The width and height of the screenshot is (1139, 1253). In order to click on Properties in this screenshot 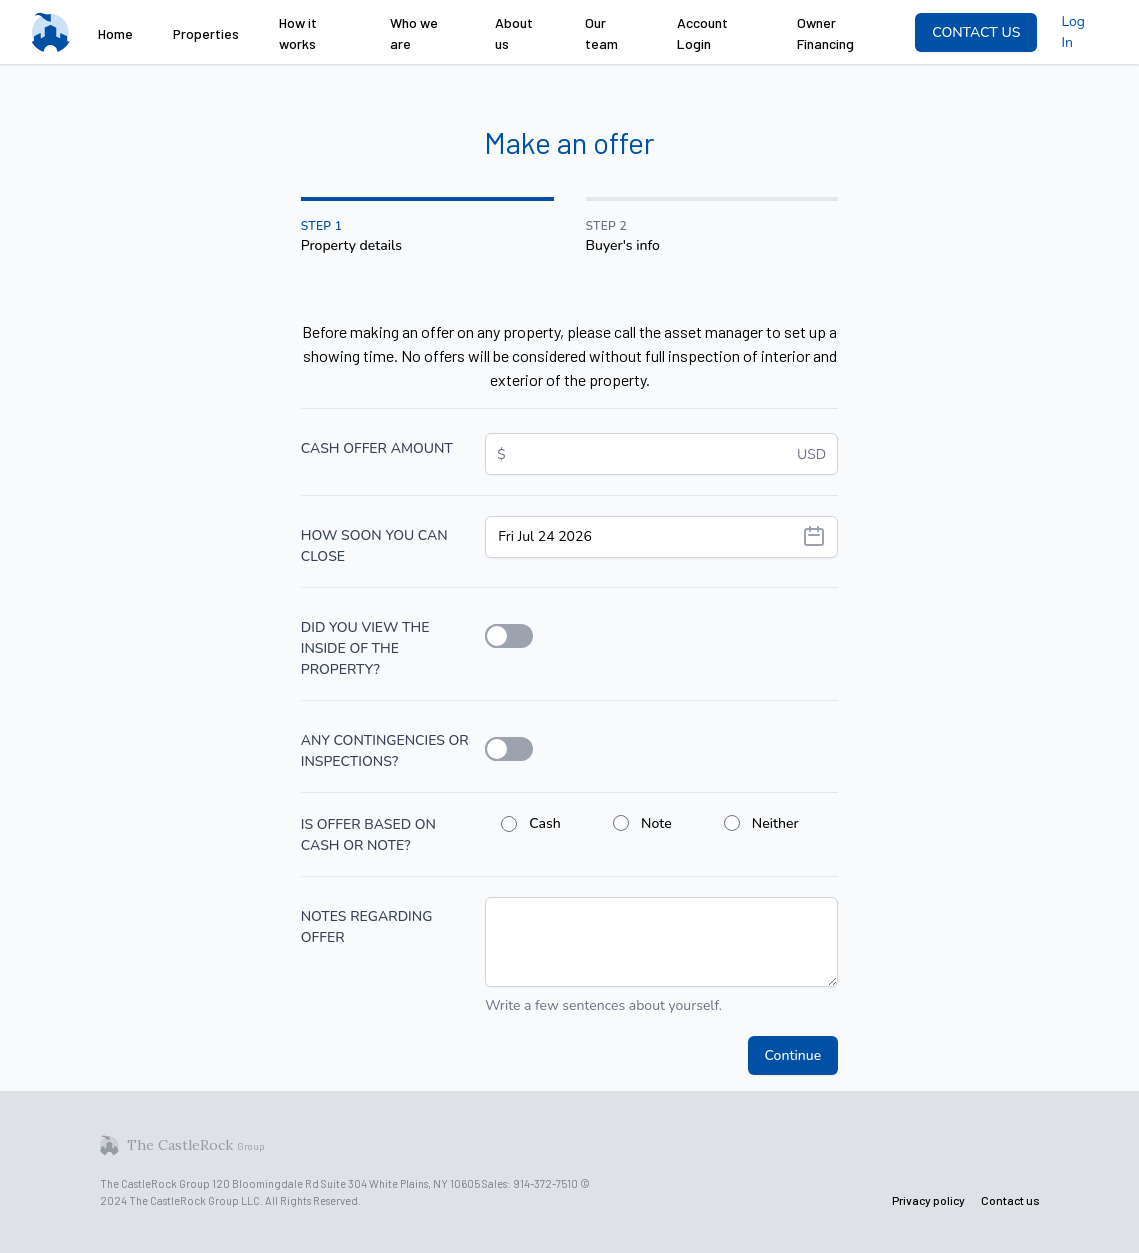, I will do `click(206, 33)`.